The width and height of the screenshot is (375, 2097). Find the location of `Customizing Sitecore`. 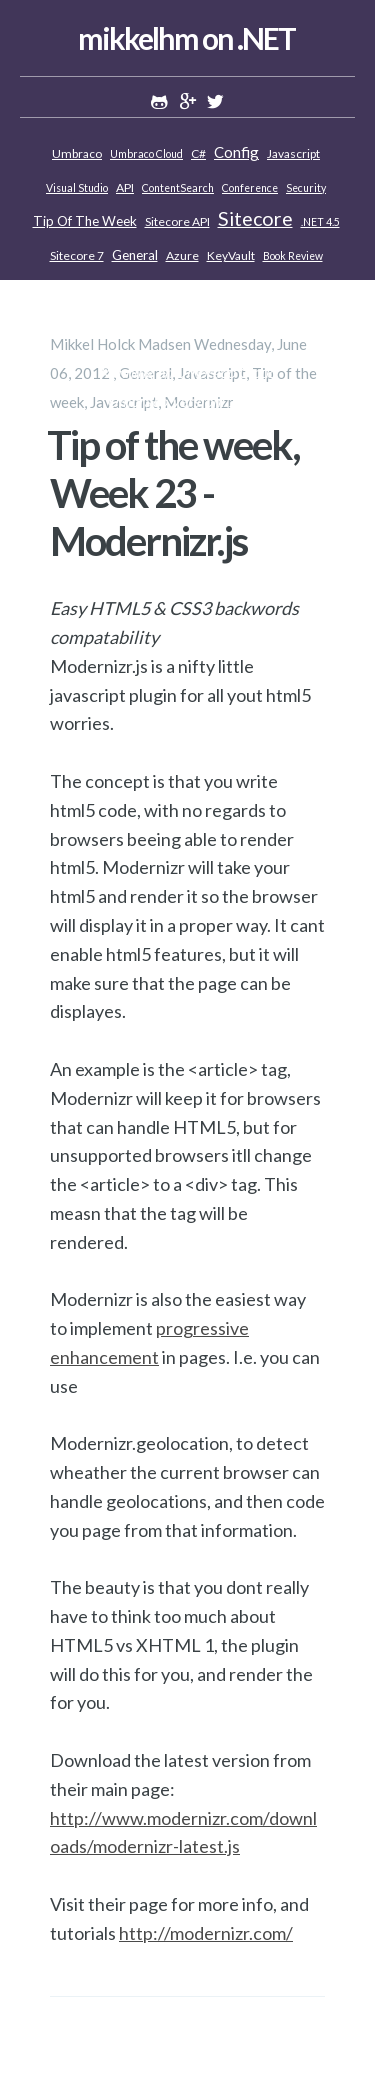

Customizing Sitecore is located at coordinates (186, 290).